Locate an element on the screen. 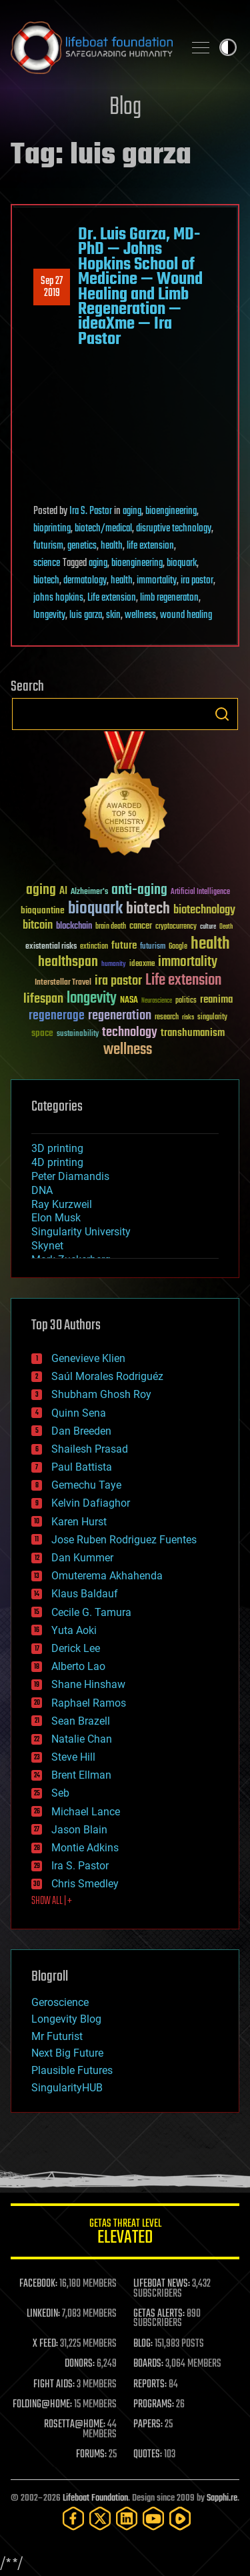 This screenshot has height=2576, width=250. biotech/medical is located at coordinates (103, 528).